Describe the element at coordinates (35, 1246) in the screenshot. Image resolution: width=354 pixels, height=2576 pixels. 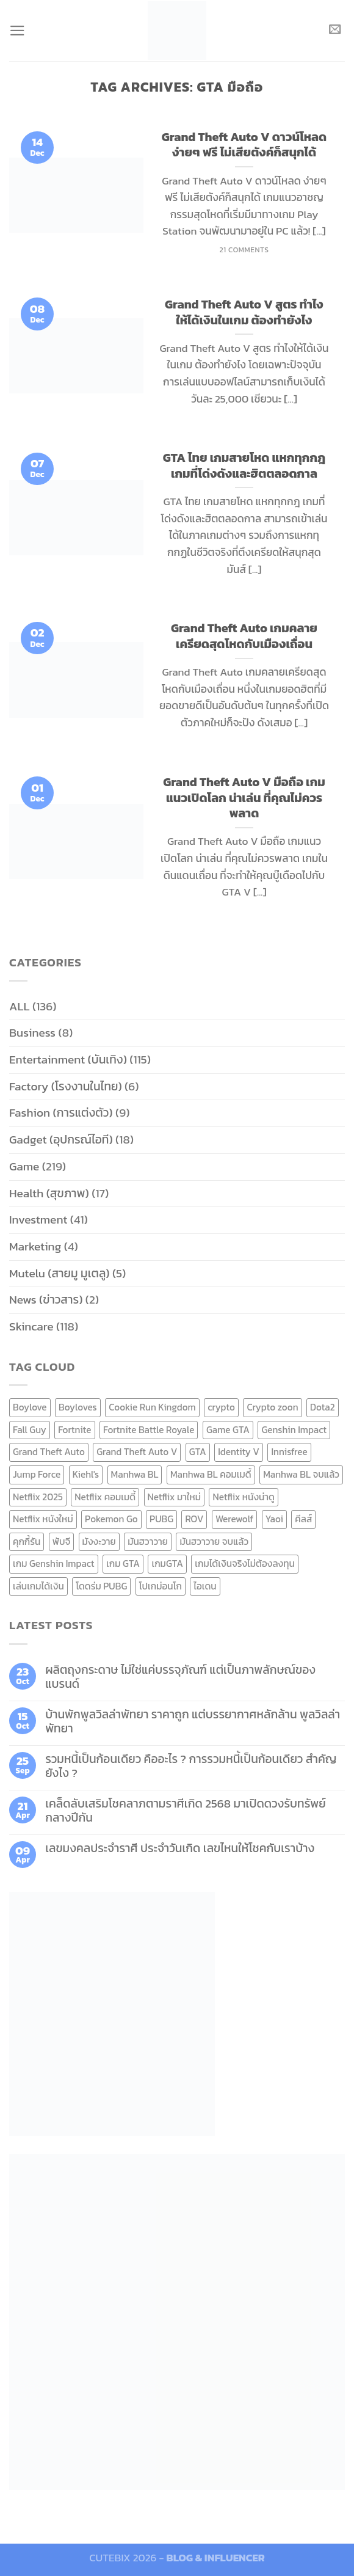
I see `Marketing` at that location.